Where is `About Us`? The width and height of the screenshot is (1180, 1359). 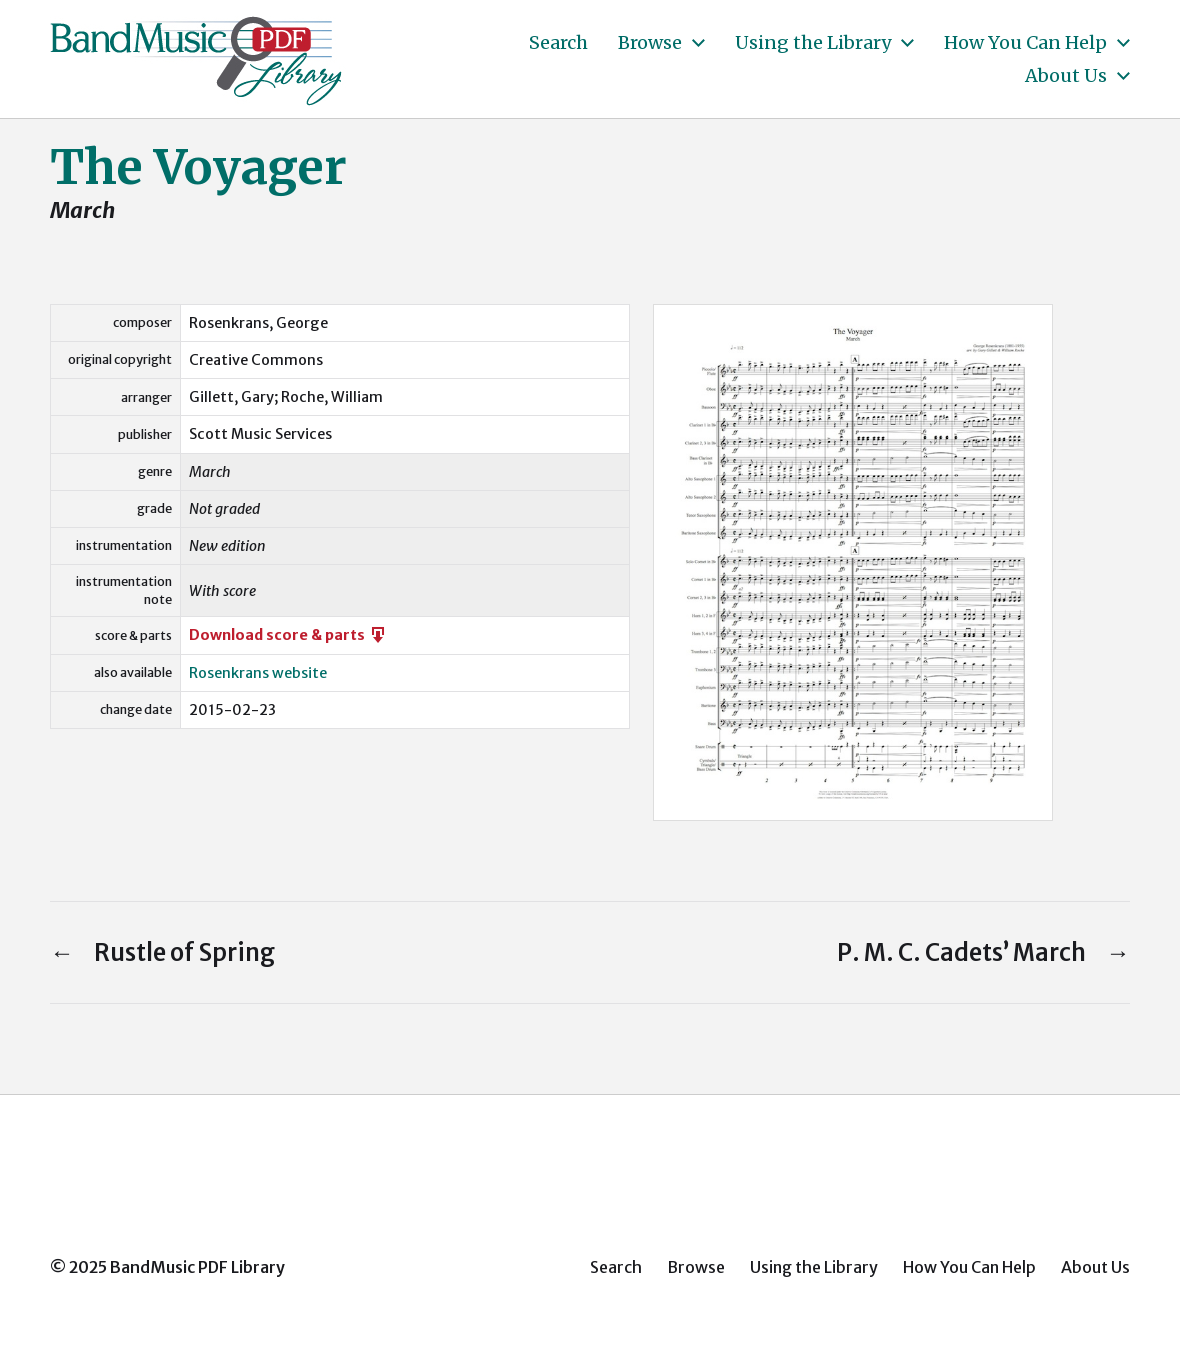 About Us is located at coordinates (1066, 76).